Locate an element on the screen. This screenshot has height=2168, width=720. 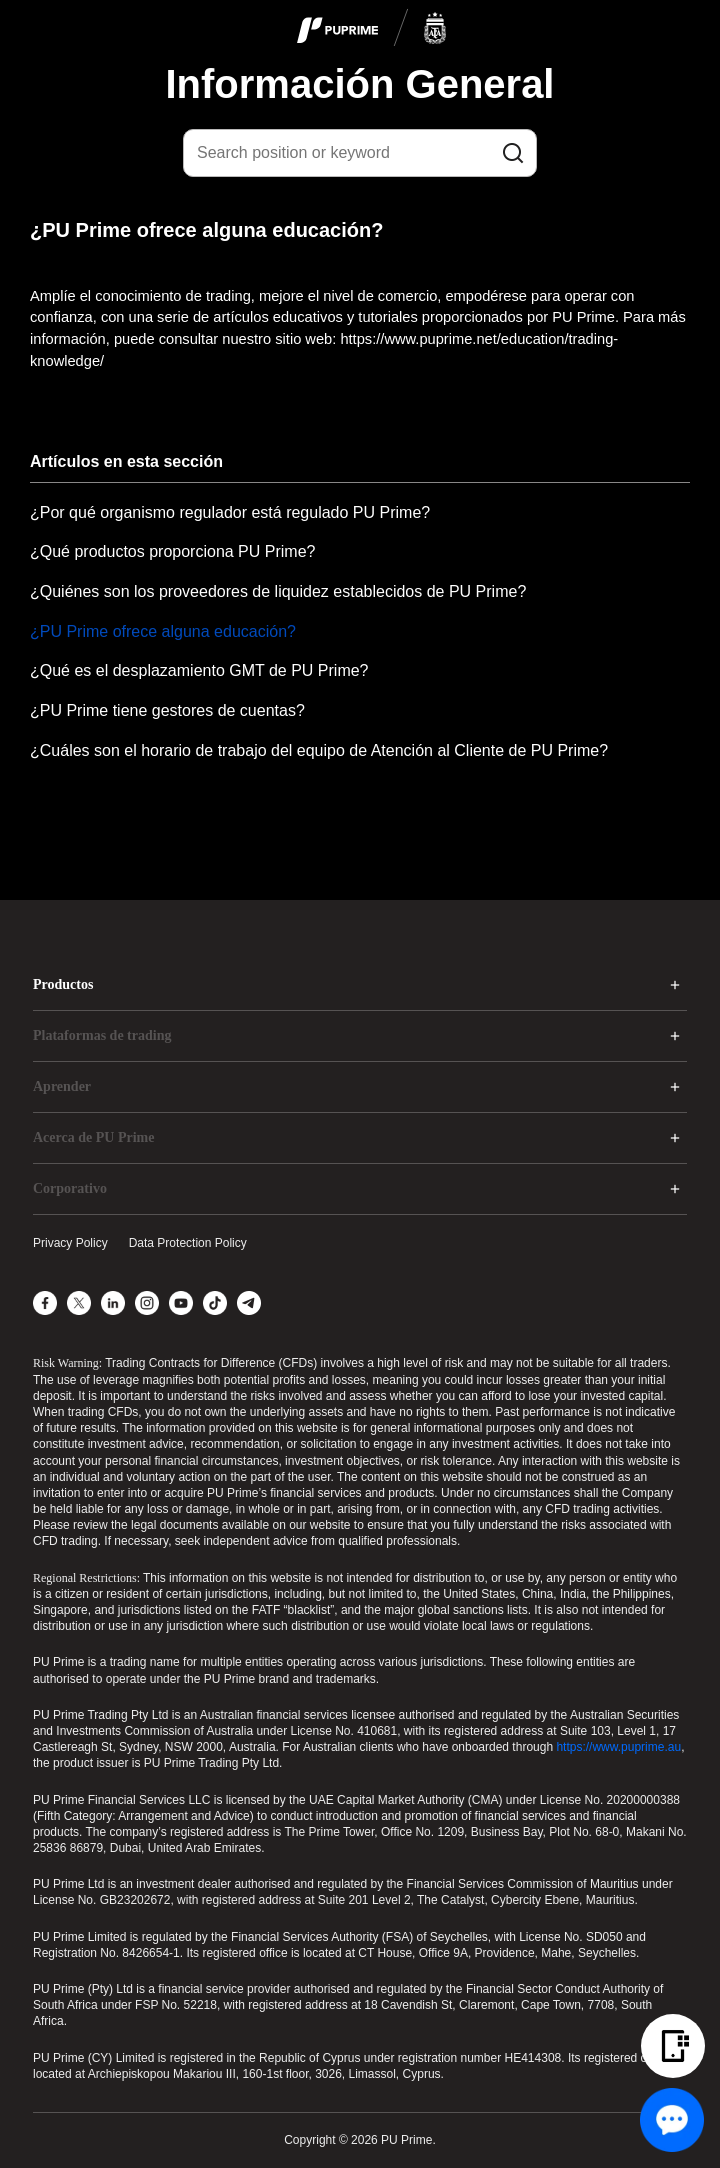
Plataformas de trading is located at coordinates (102, 1035).